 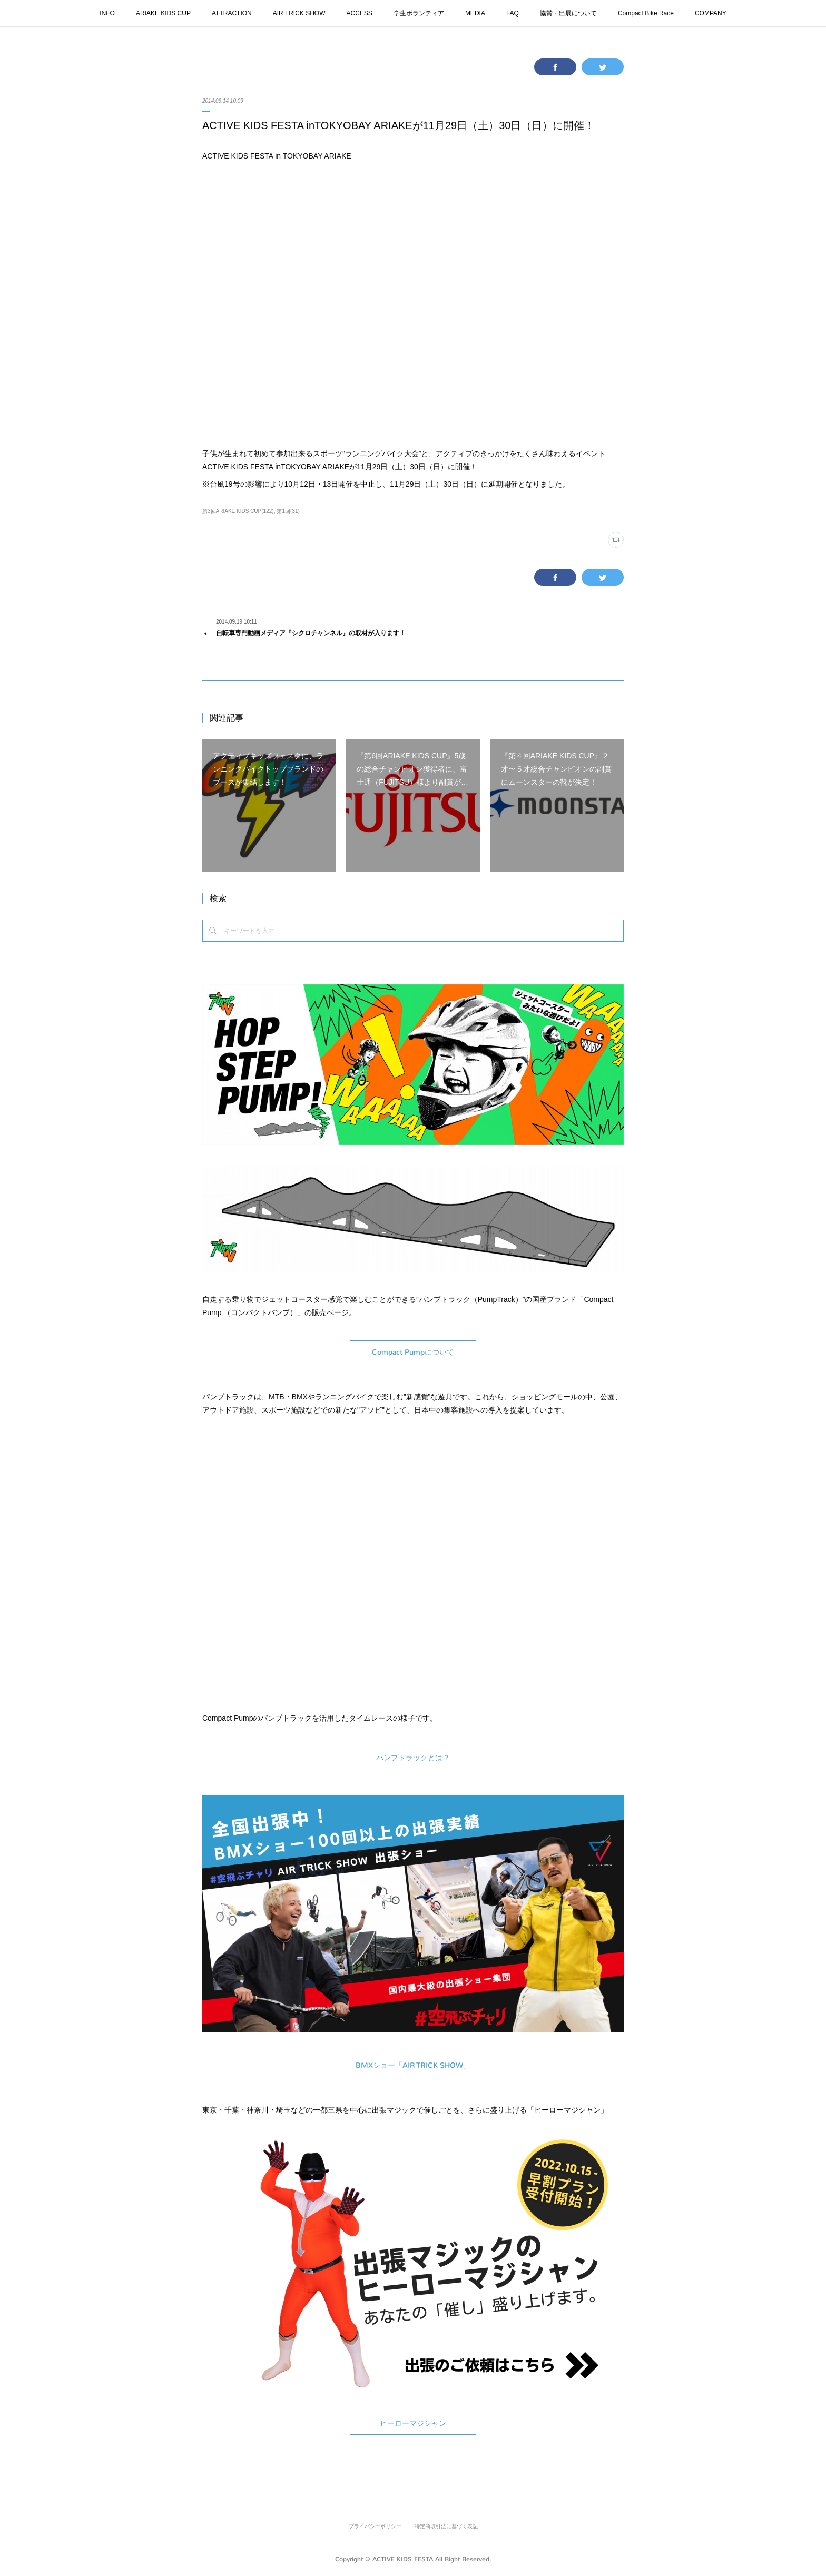 I want to click on 第3回ARIAKE KIDS CUP(122), so click(x=238, y=511).